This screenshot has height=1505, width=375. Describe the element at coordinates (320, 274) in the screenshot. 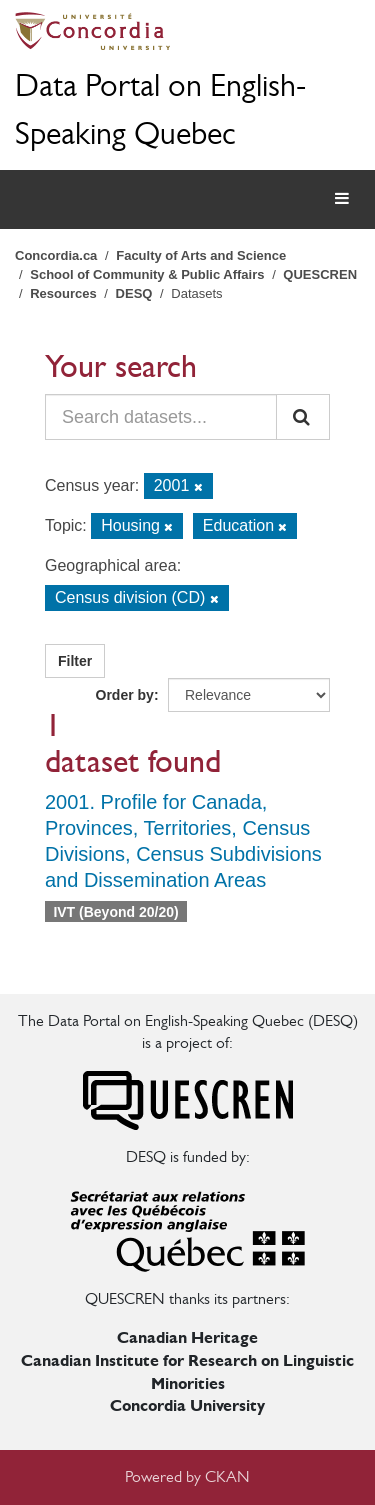

I see `QUESCREN` at that location.